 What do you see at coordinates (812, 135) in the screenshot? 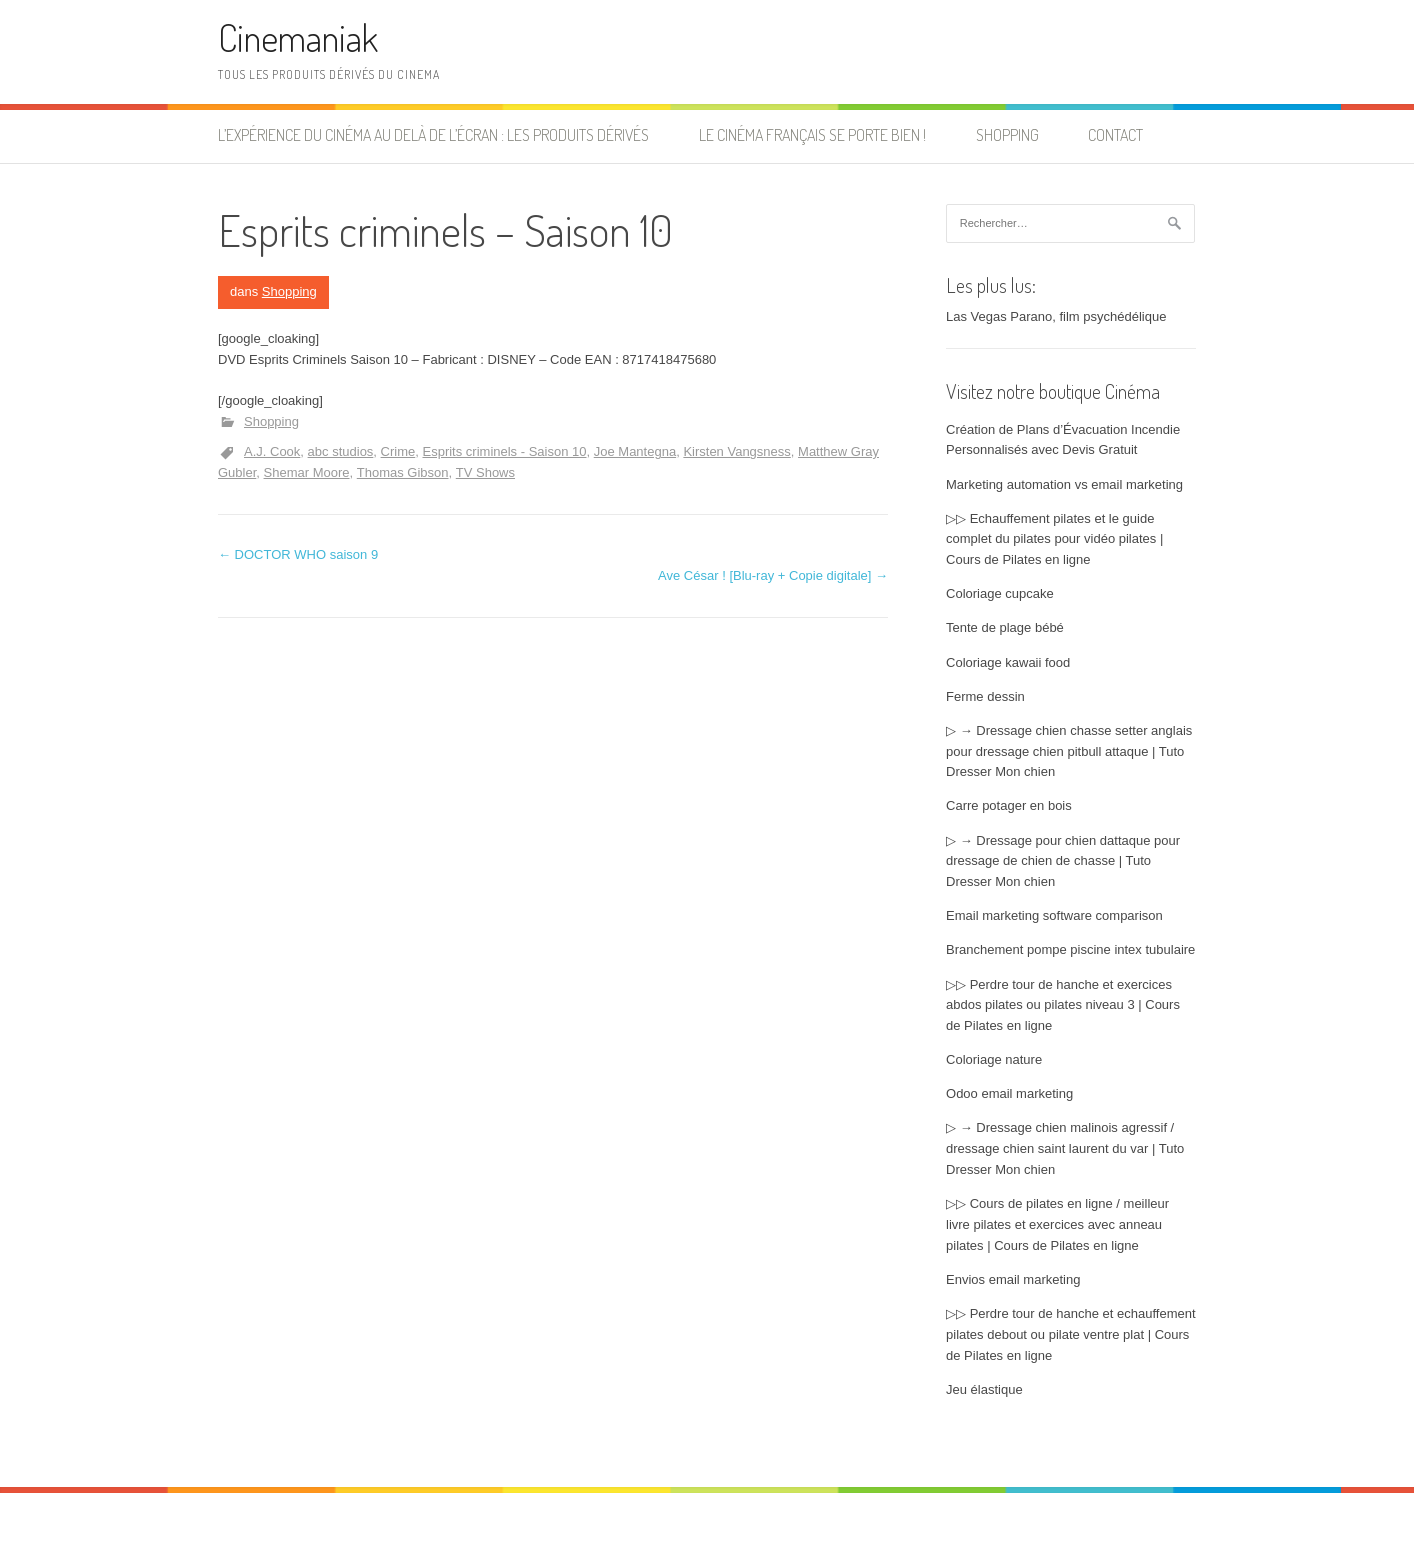
I see `Le cinéma français se porte bien !` at bounding box center [812, 135].